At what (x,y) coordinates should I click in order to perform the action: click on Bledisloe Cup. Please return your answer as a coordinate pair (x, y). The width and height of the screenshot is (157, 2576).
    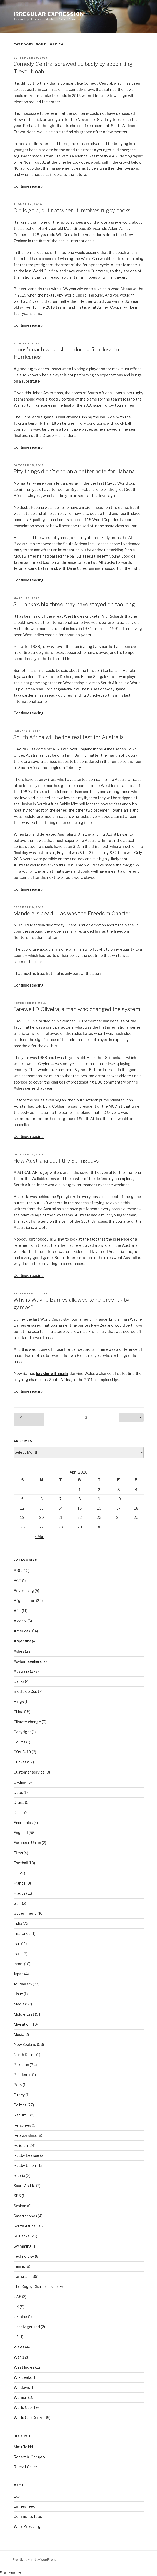
    Looking at the image, I should click on (25, 1691).